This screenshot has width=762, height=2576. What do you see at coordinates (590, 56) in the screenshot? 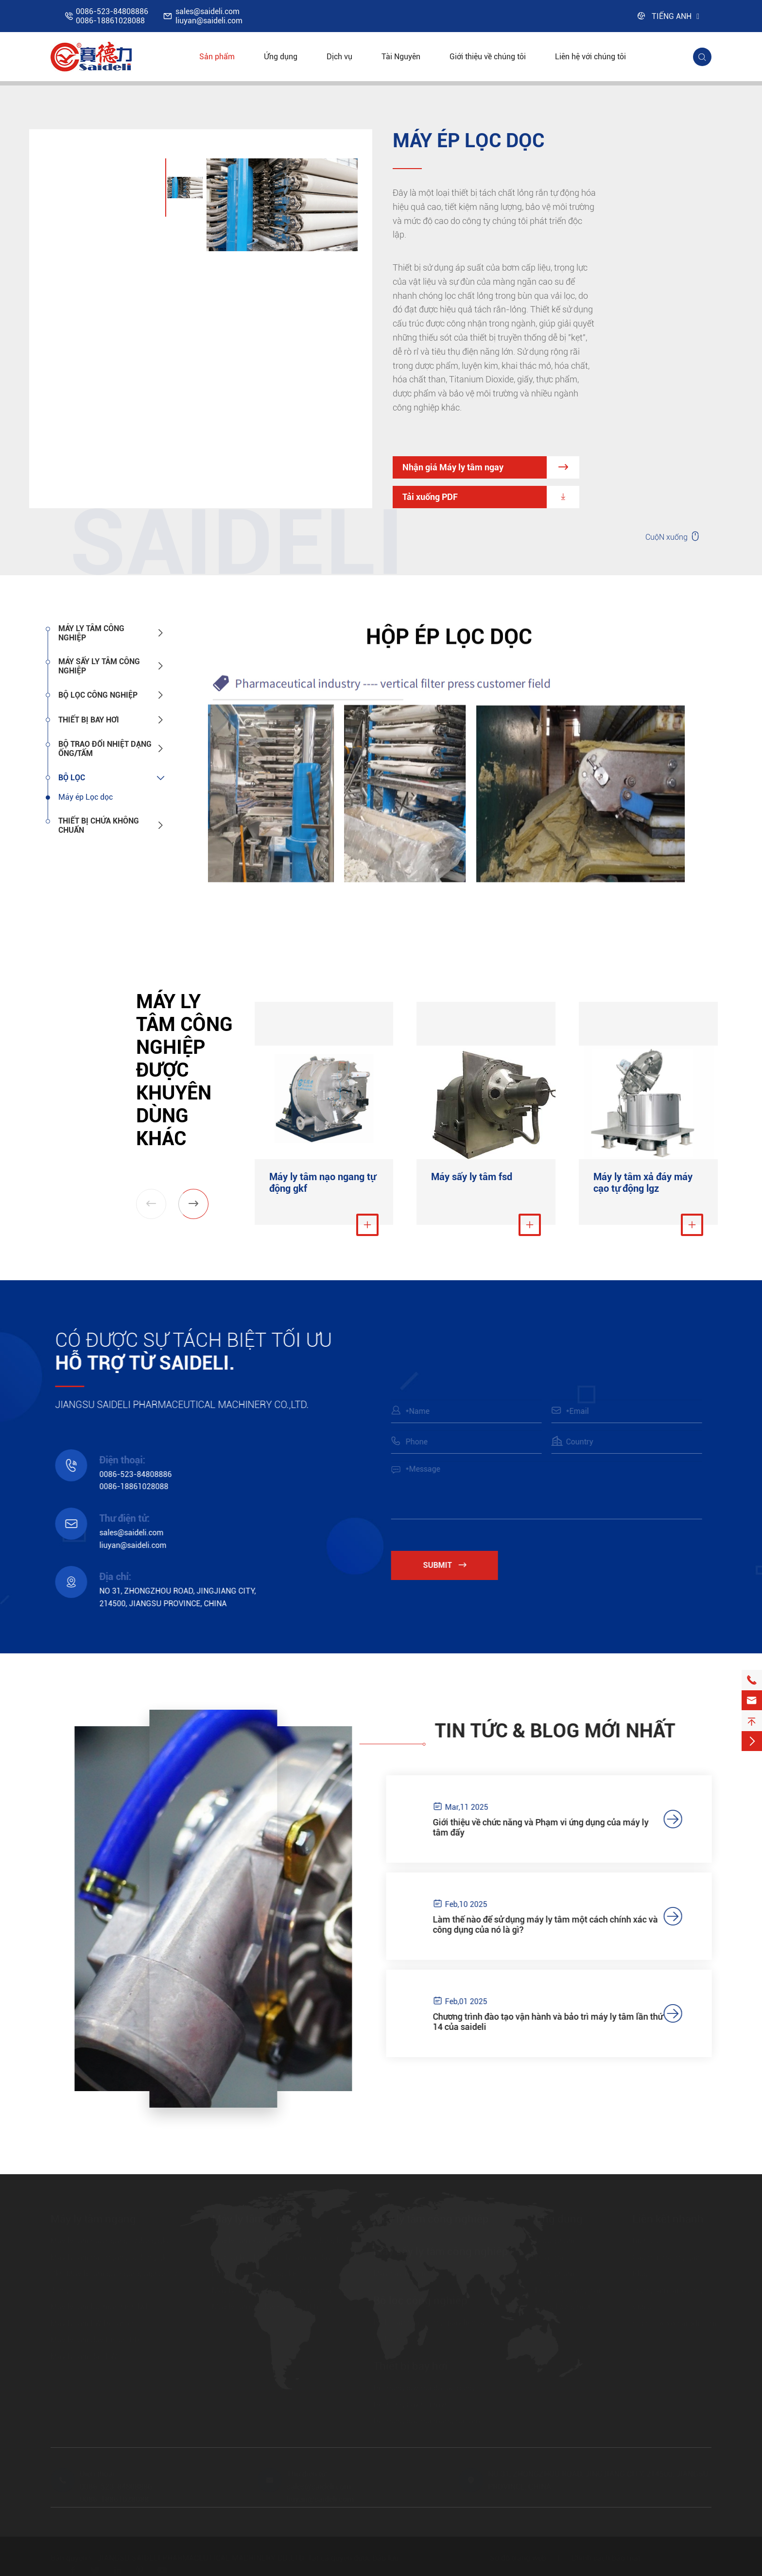
I see `Liên hệ với chúng tôi` at bounding box center [590, 56].